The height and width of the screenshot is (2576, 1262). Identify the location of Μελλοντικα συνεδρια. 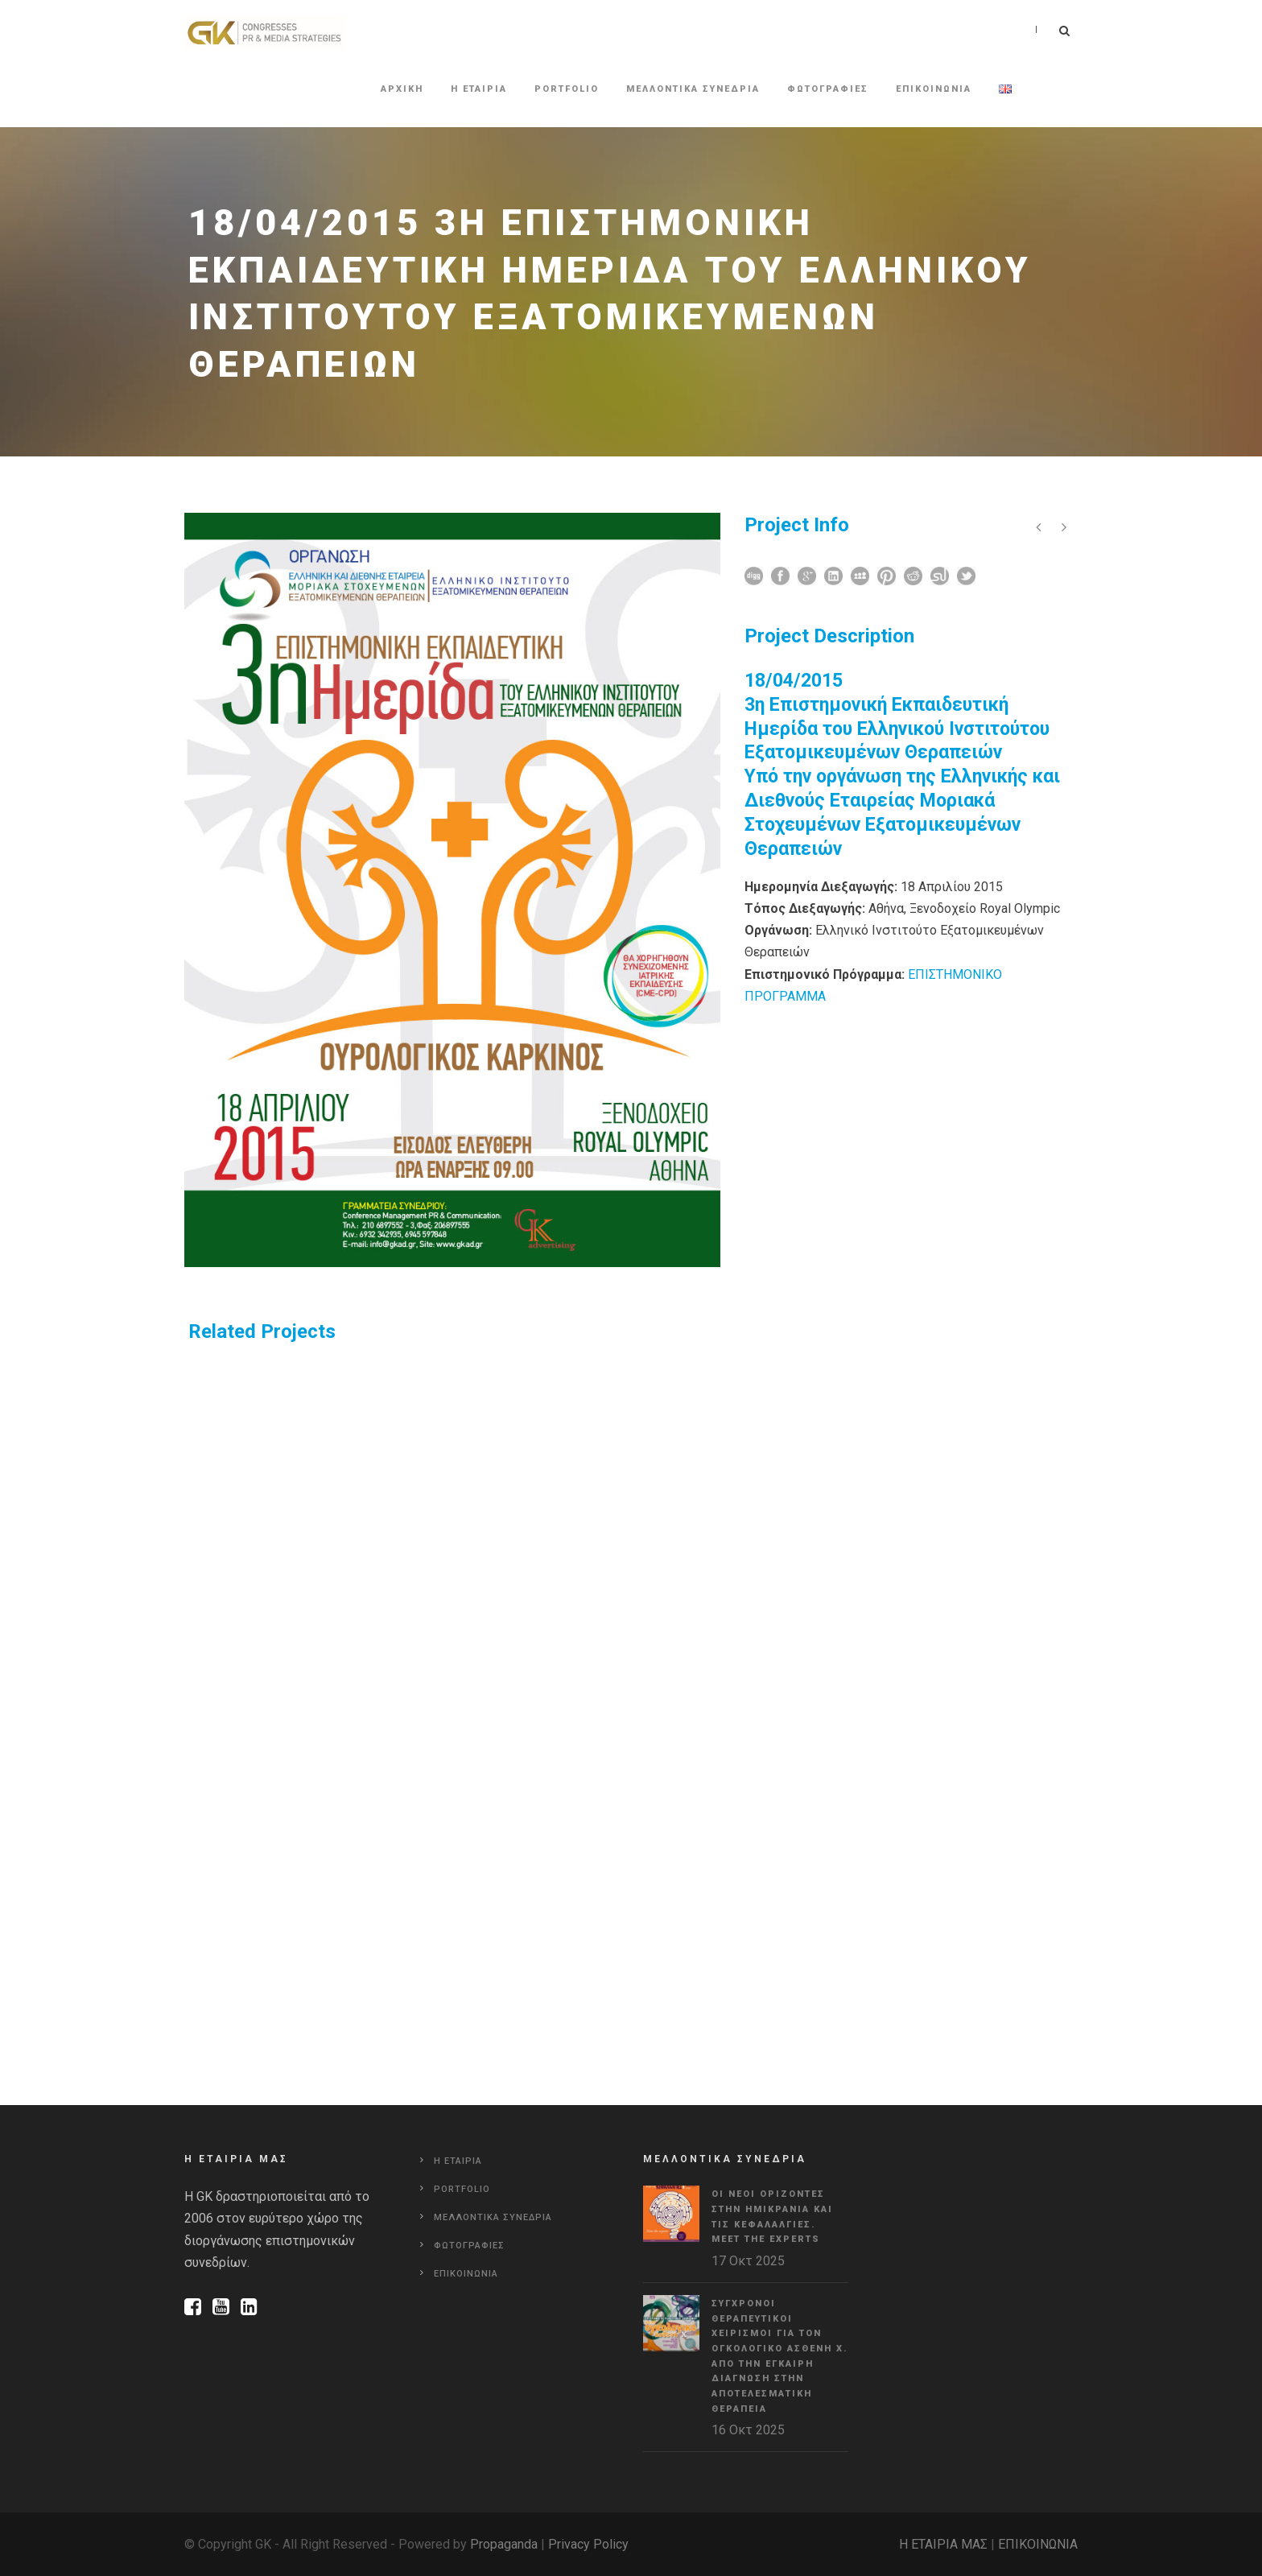
(693, 89).